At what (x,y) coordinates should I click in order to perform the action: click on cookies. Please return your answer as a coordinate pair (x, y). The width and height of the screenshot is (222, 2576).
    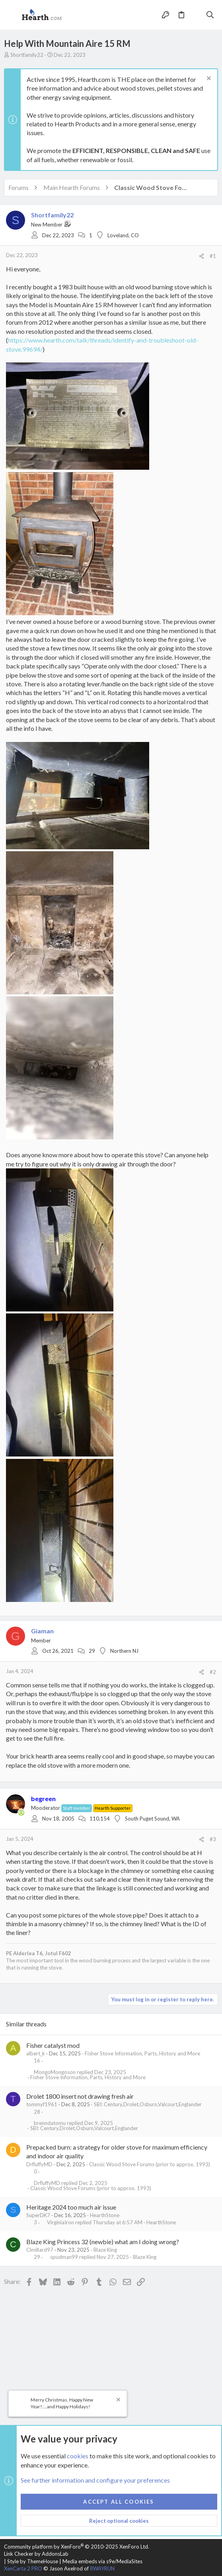
    Looking at the image, I should click on (77, 2456).